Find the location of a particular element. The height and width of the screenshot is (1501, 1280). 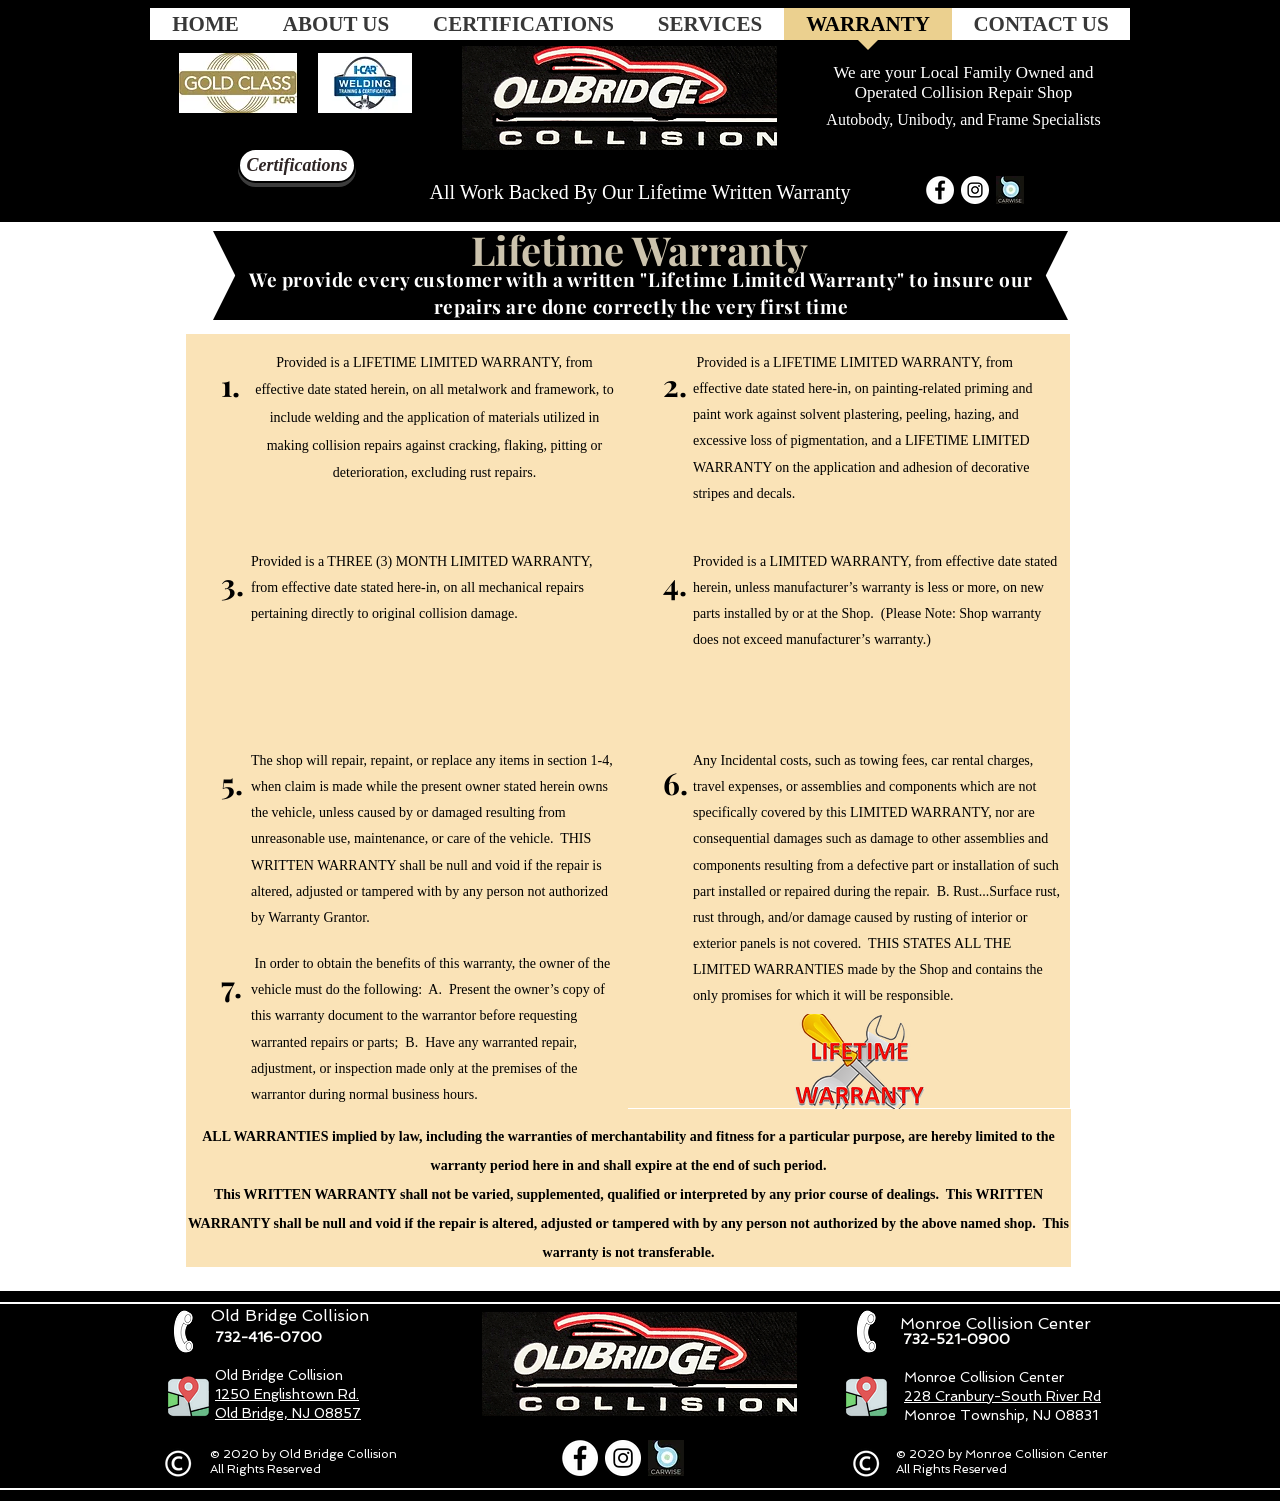

[Certifications] is located at coordinates (297, 165).